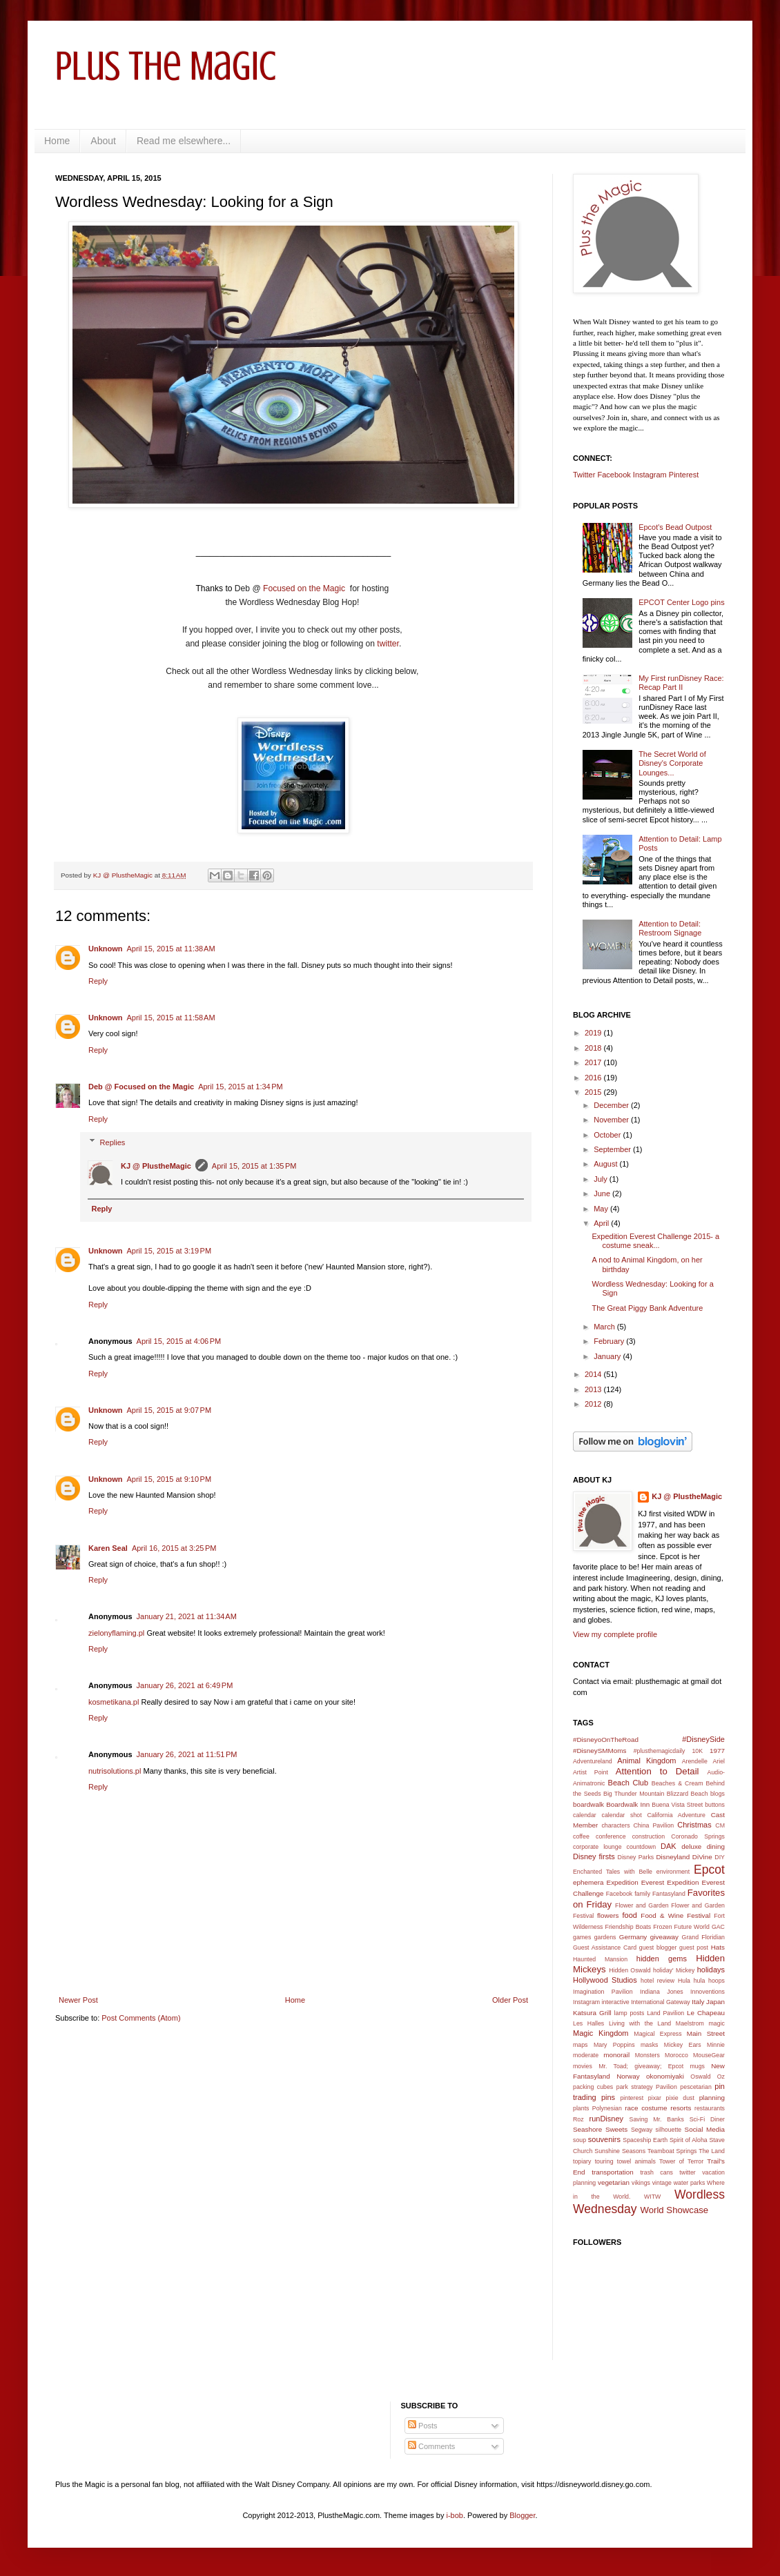  What do you see at coordinates (114, 1771) in the screenshot?
I see `nutrisolutions.pl` at bounding box center [114, 1771].